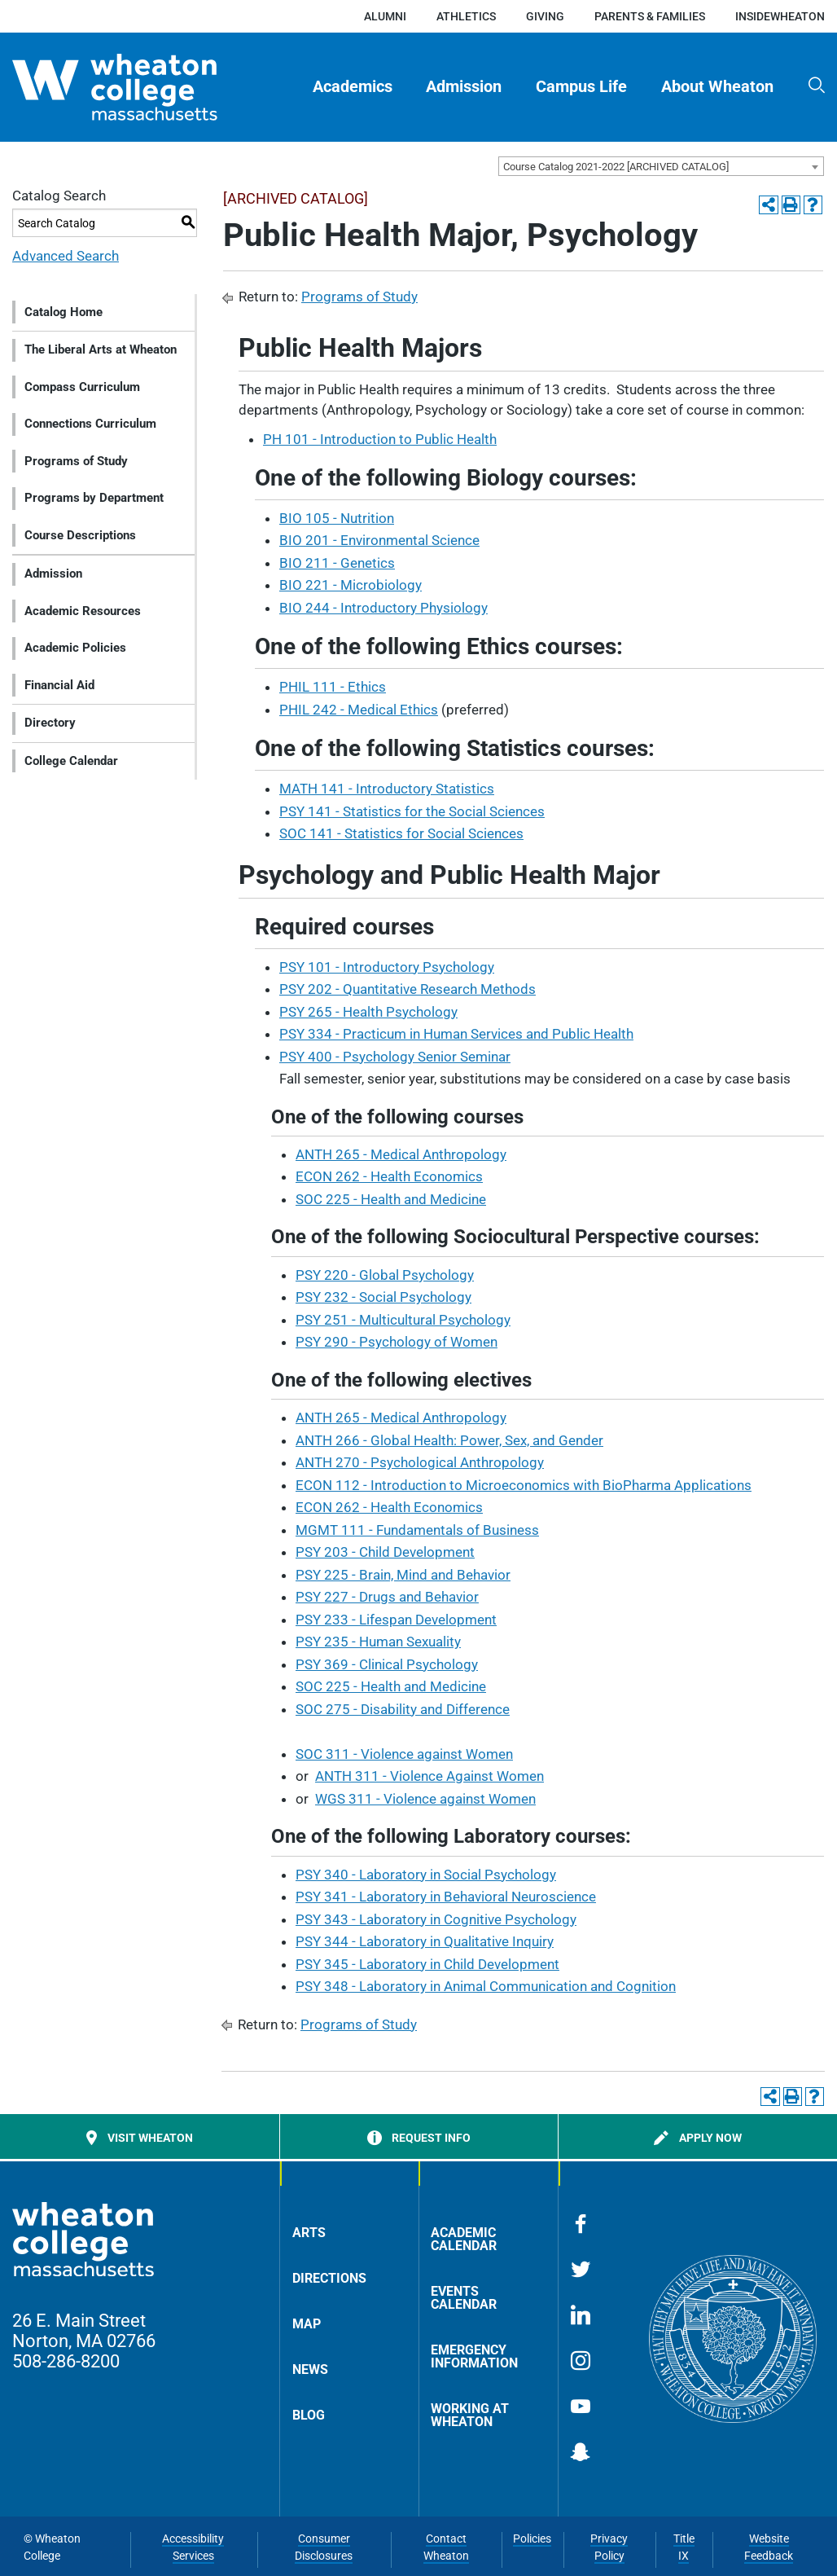 This screenshot has width=837, height=2576. Describe the element at coordinates (65, 256) in the screenshot. I see `Advanced Search` at that location.